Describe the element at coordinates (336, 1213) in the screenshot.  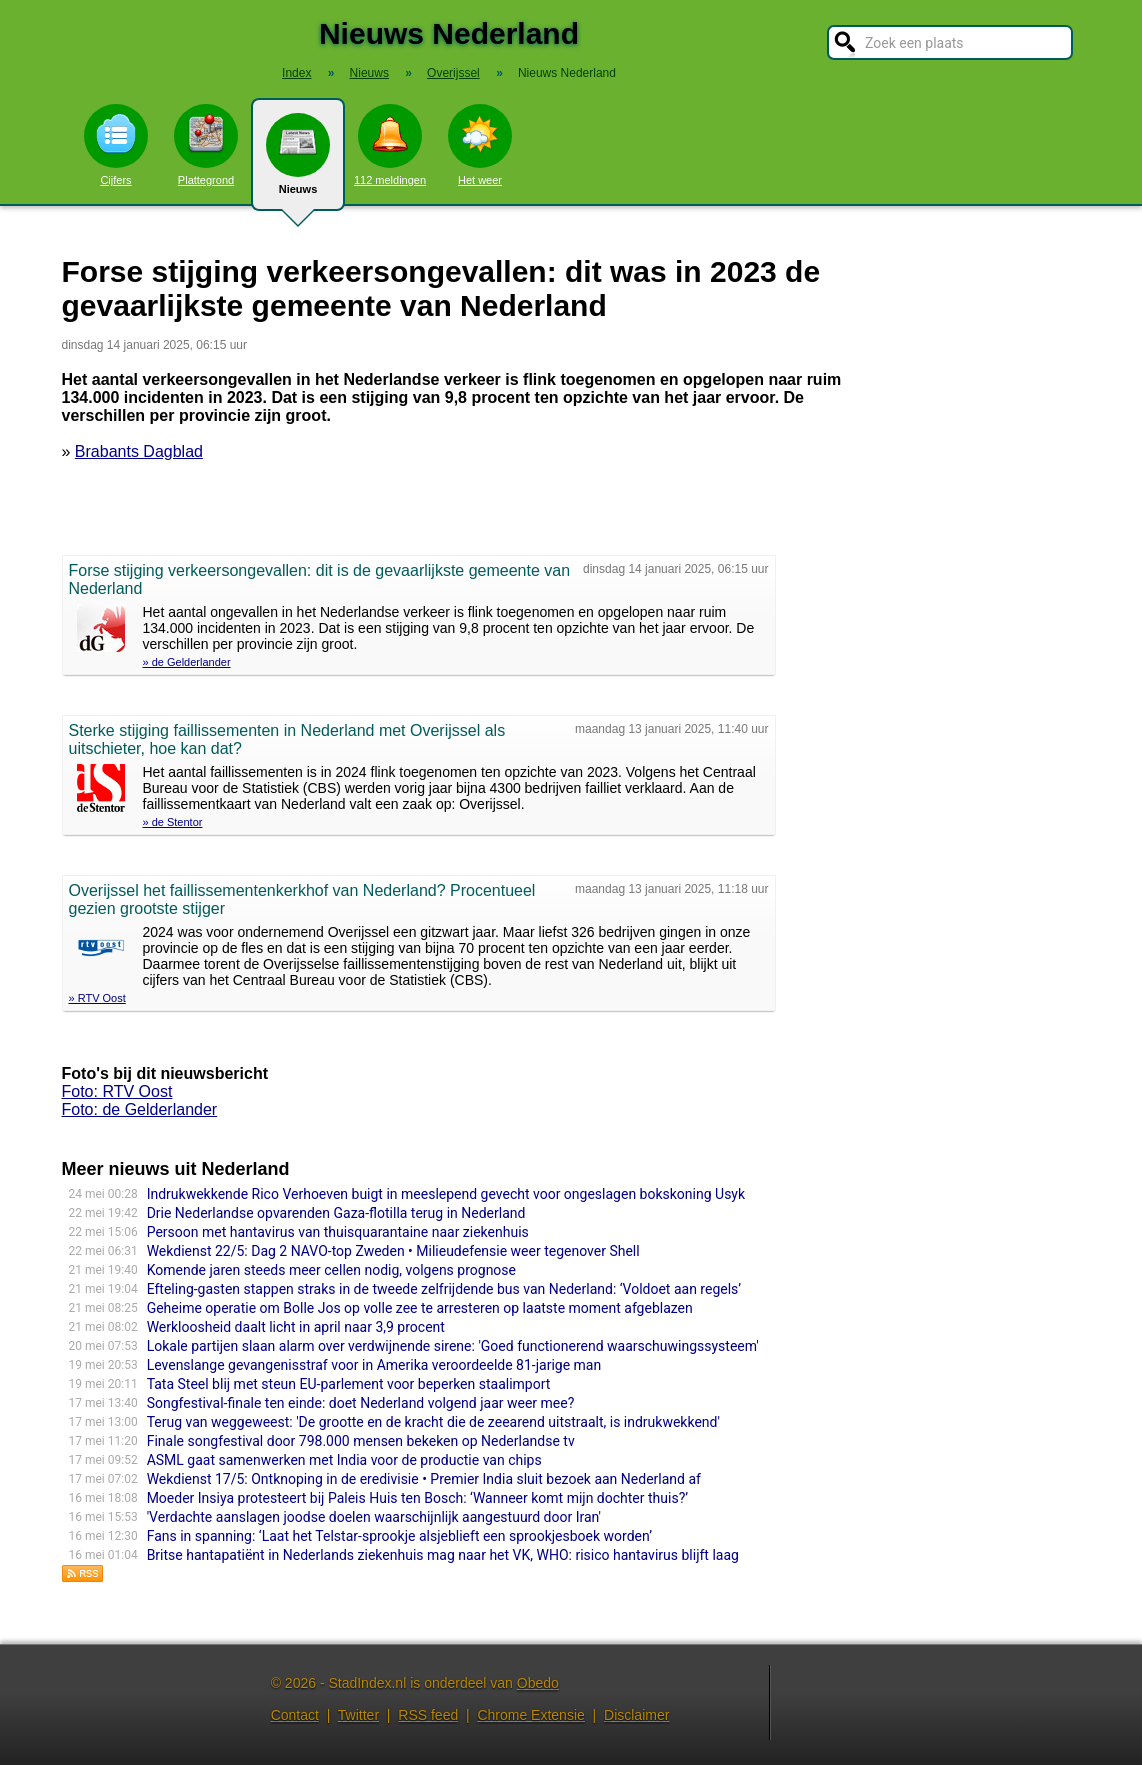
I see `Drie Nederlandse opvarenden Gaza-flotilla terug in Nederland` at that location.